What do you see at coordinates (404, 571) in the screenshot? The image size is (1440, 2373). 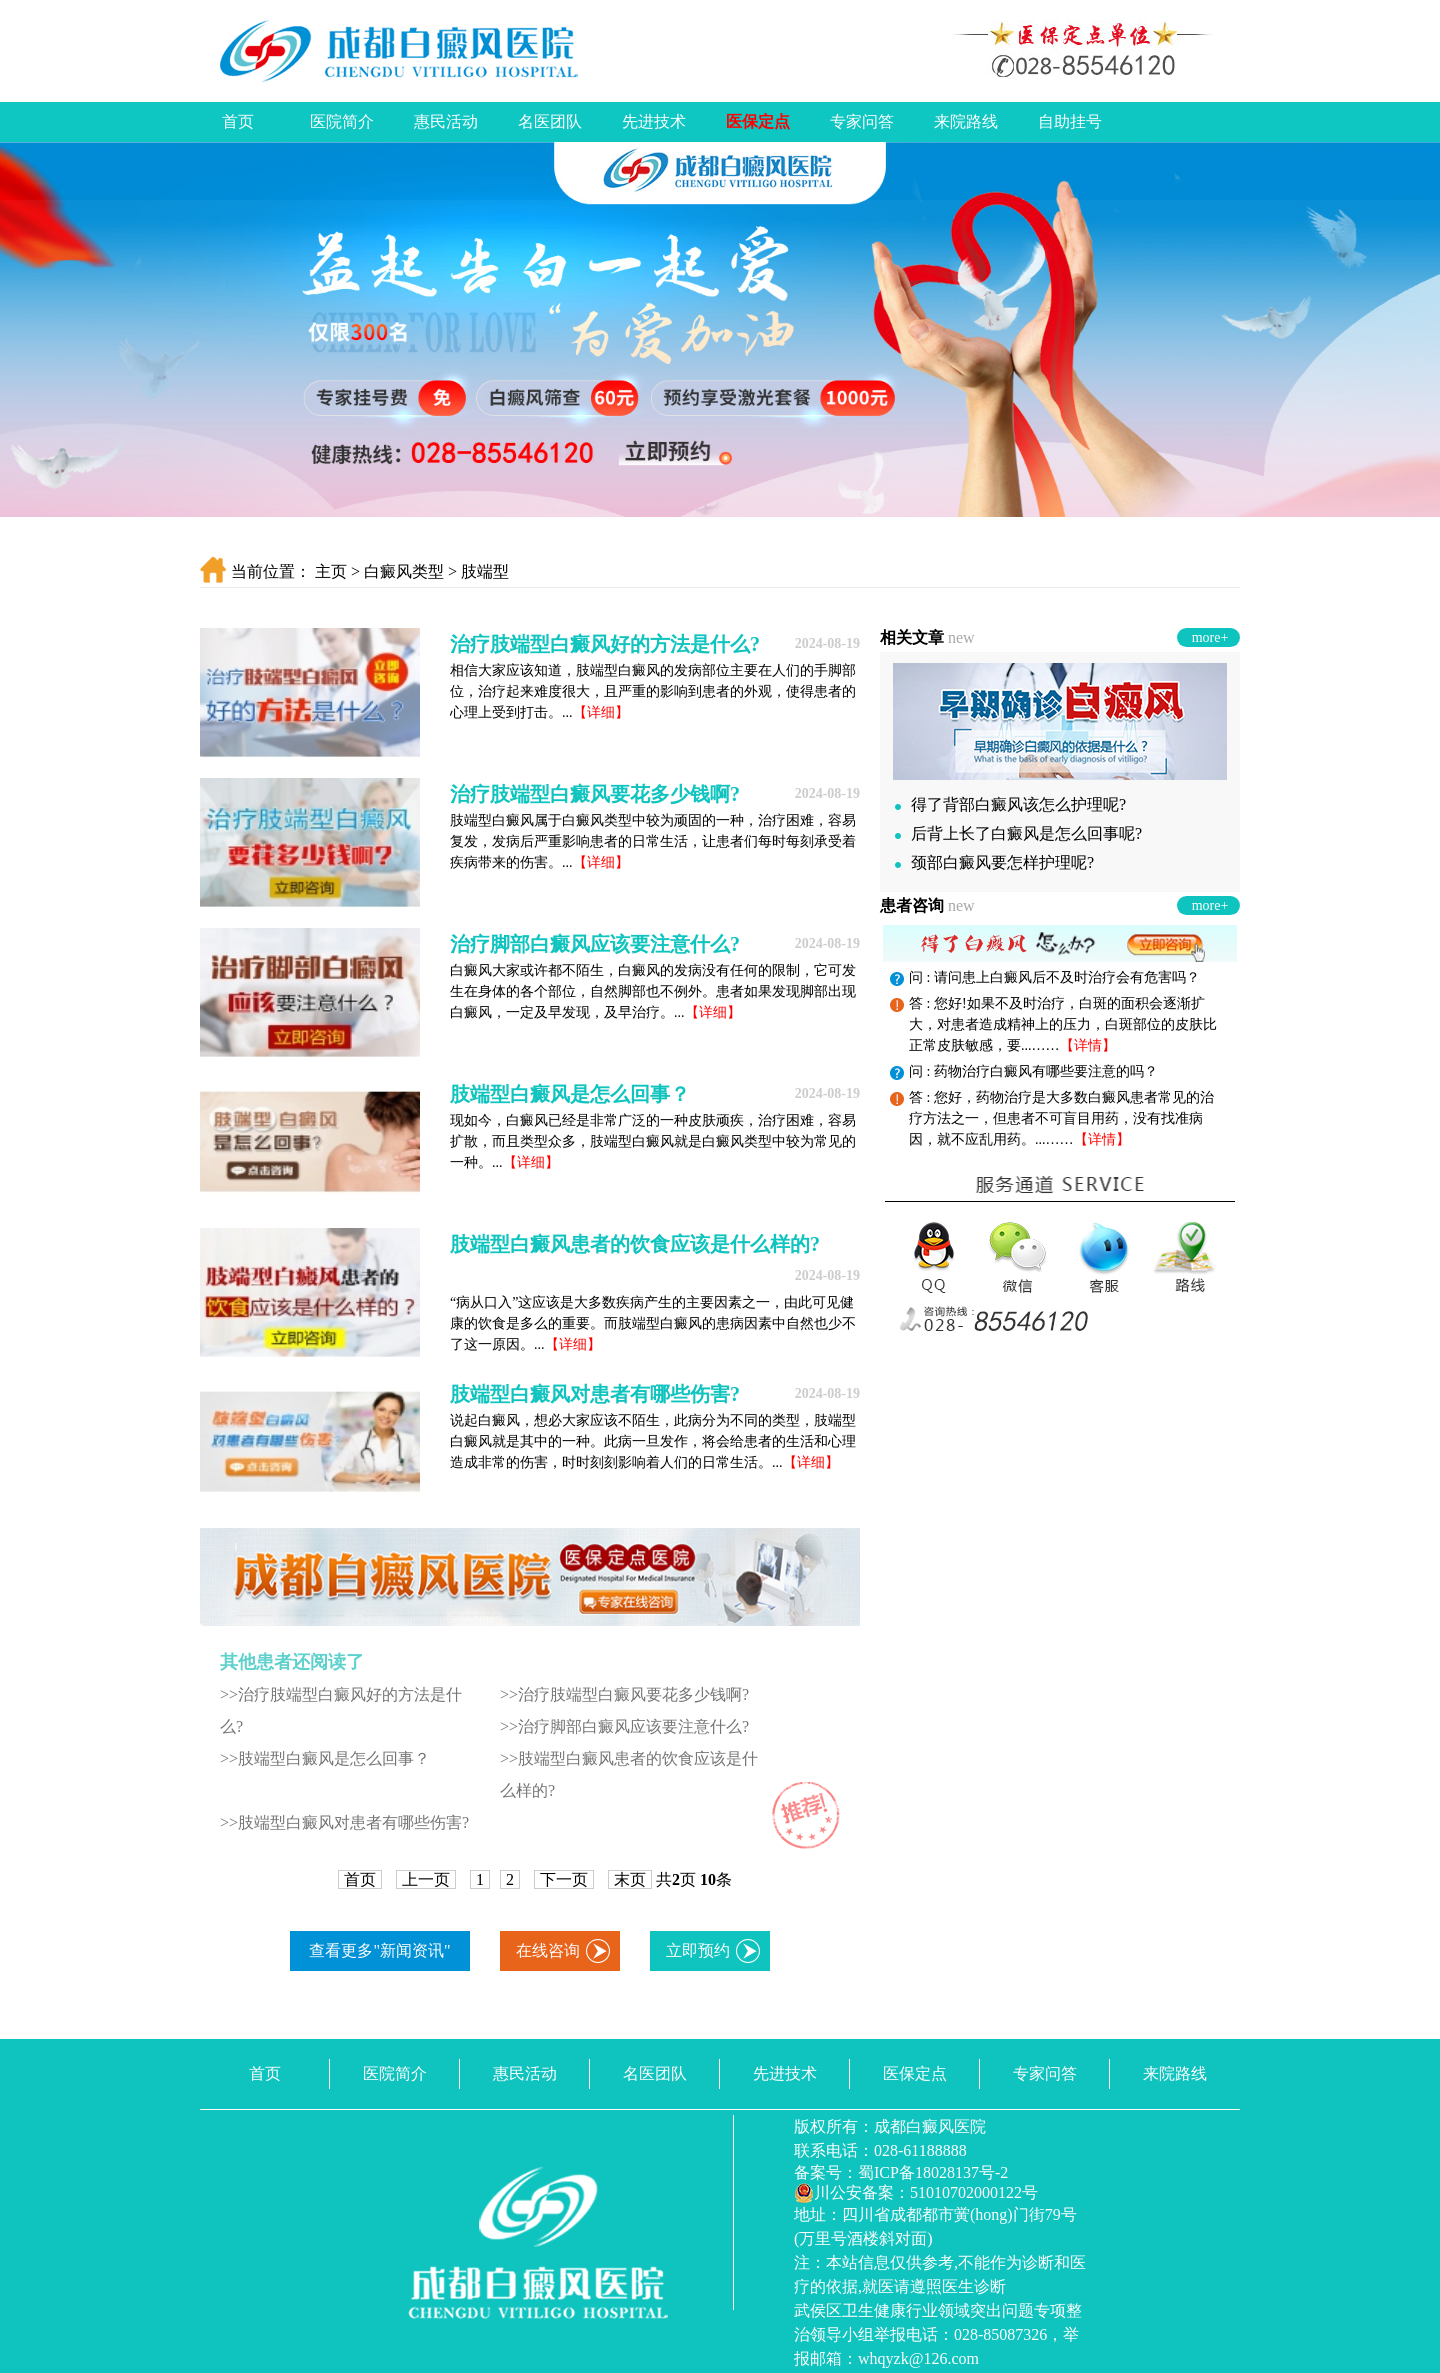 I see `白癜风类型` at bounding box center [404, 571].